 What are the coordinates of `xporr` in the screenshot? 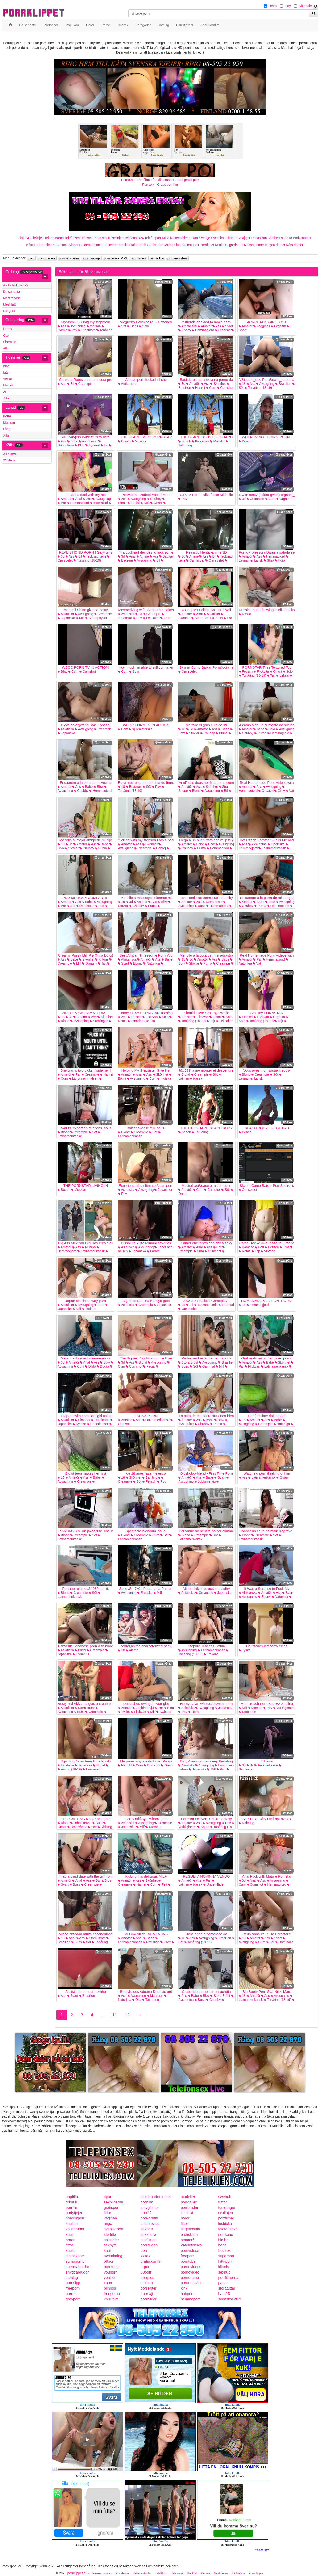 It's located at (108, 2283).